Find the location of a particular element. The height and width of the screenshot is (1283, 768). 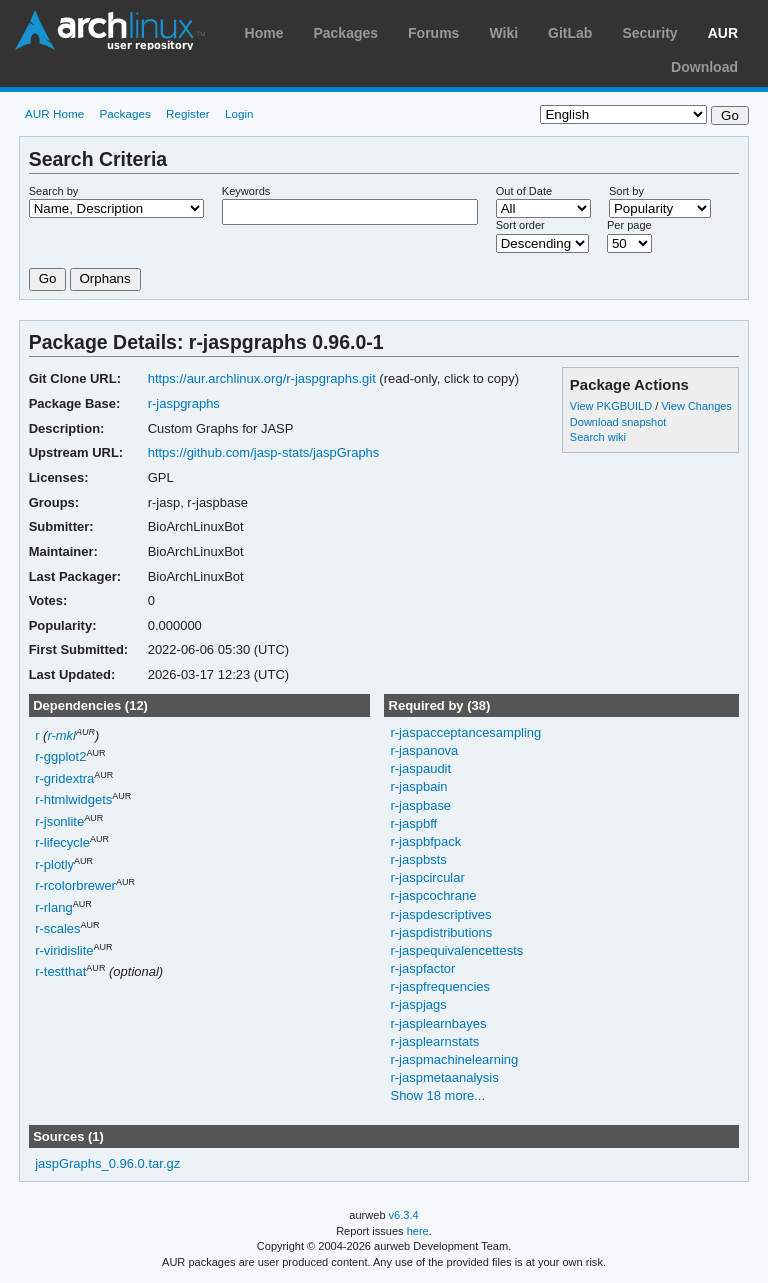

r-jaspanova is located at coordinates (424, 750).